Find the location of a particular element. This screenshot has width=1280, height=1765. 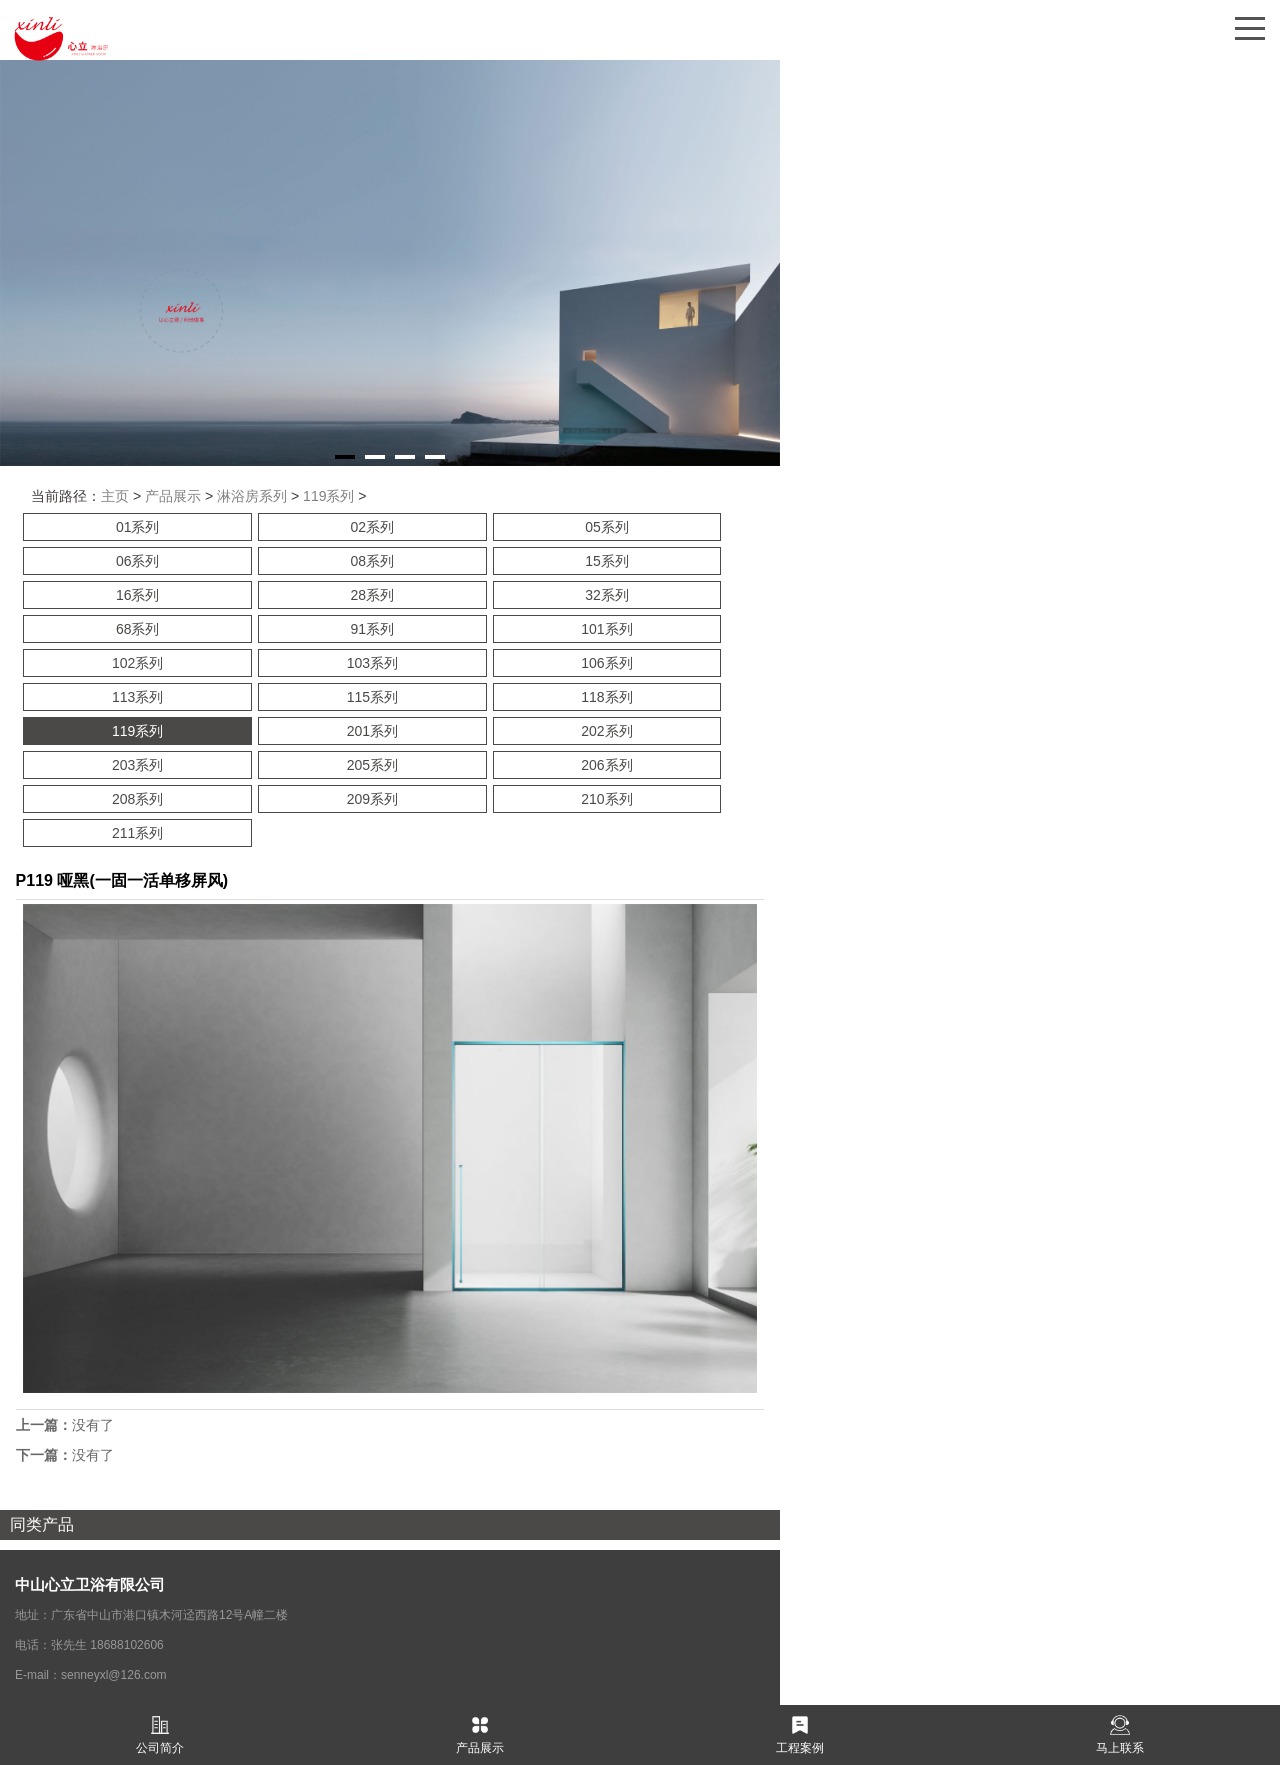

主页 is located at coordinates (115, 496).